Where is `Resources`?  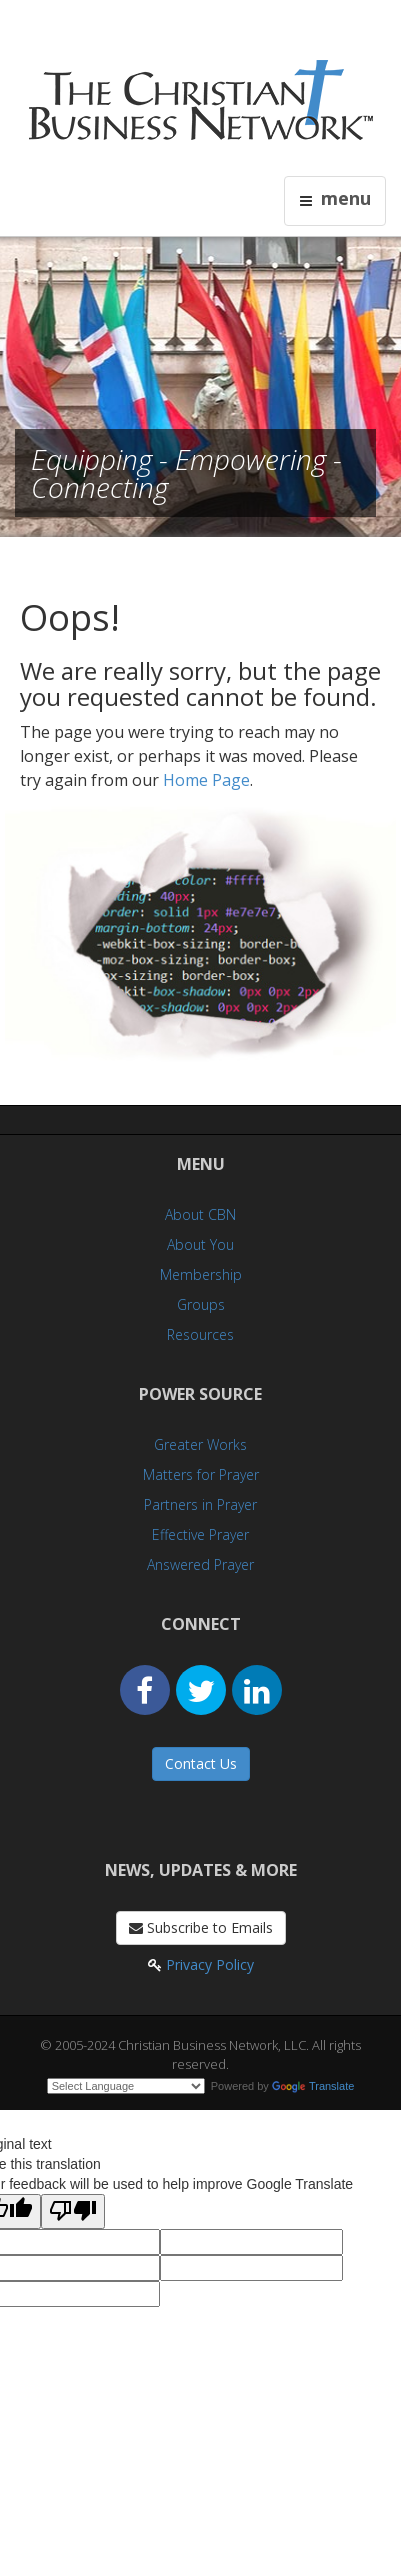
Resources is located at coordinates (200, 1334).